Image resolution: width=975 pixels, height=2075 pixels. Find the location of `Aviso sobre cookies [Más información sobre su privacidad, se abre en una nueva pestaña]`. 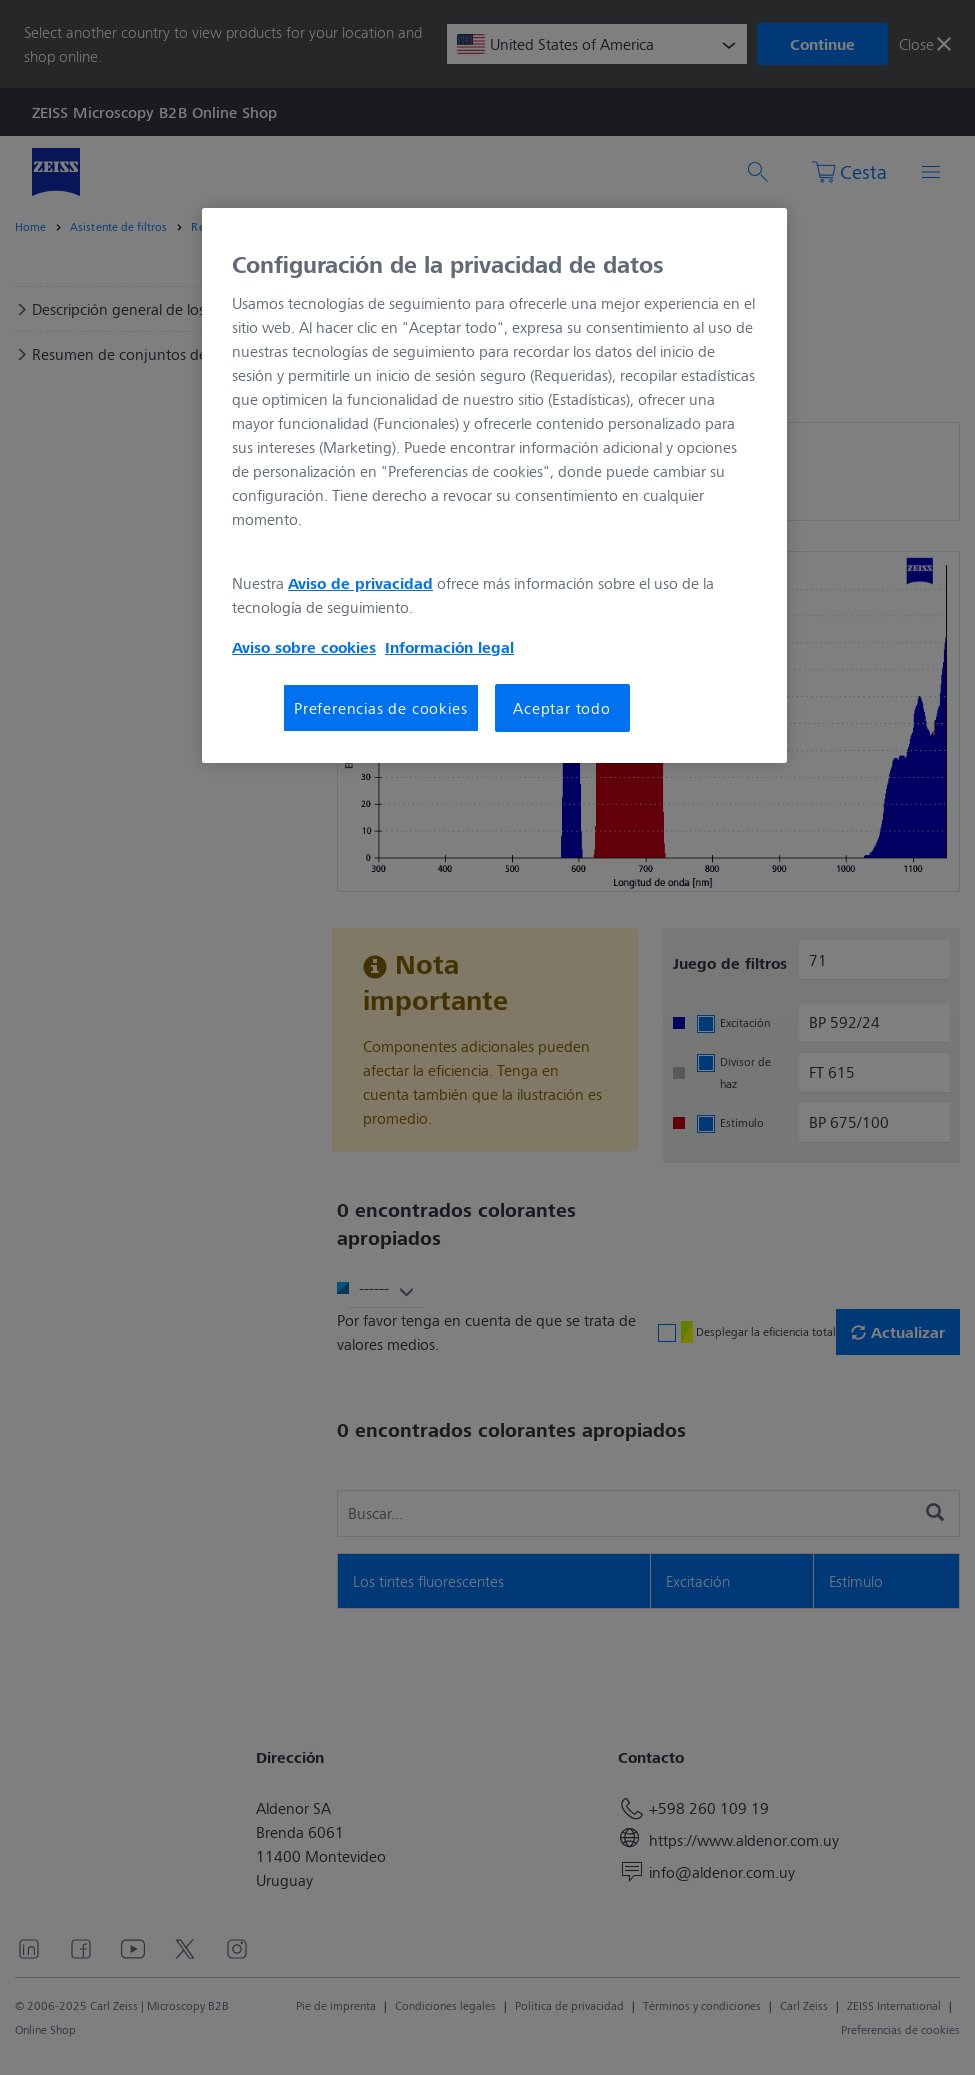

Aviso sobre cookies [Más información sobre su privacidad, se abre en una nueva pestaña] is located at coordinates (304, 647).